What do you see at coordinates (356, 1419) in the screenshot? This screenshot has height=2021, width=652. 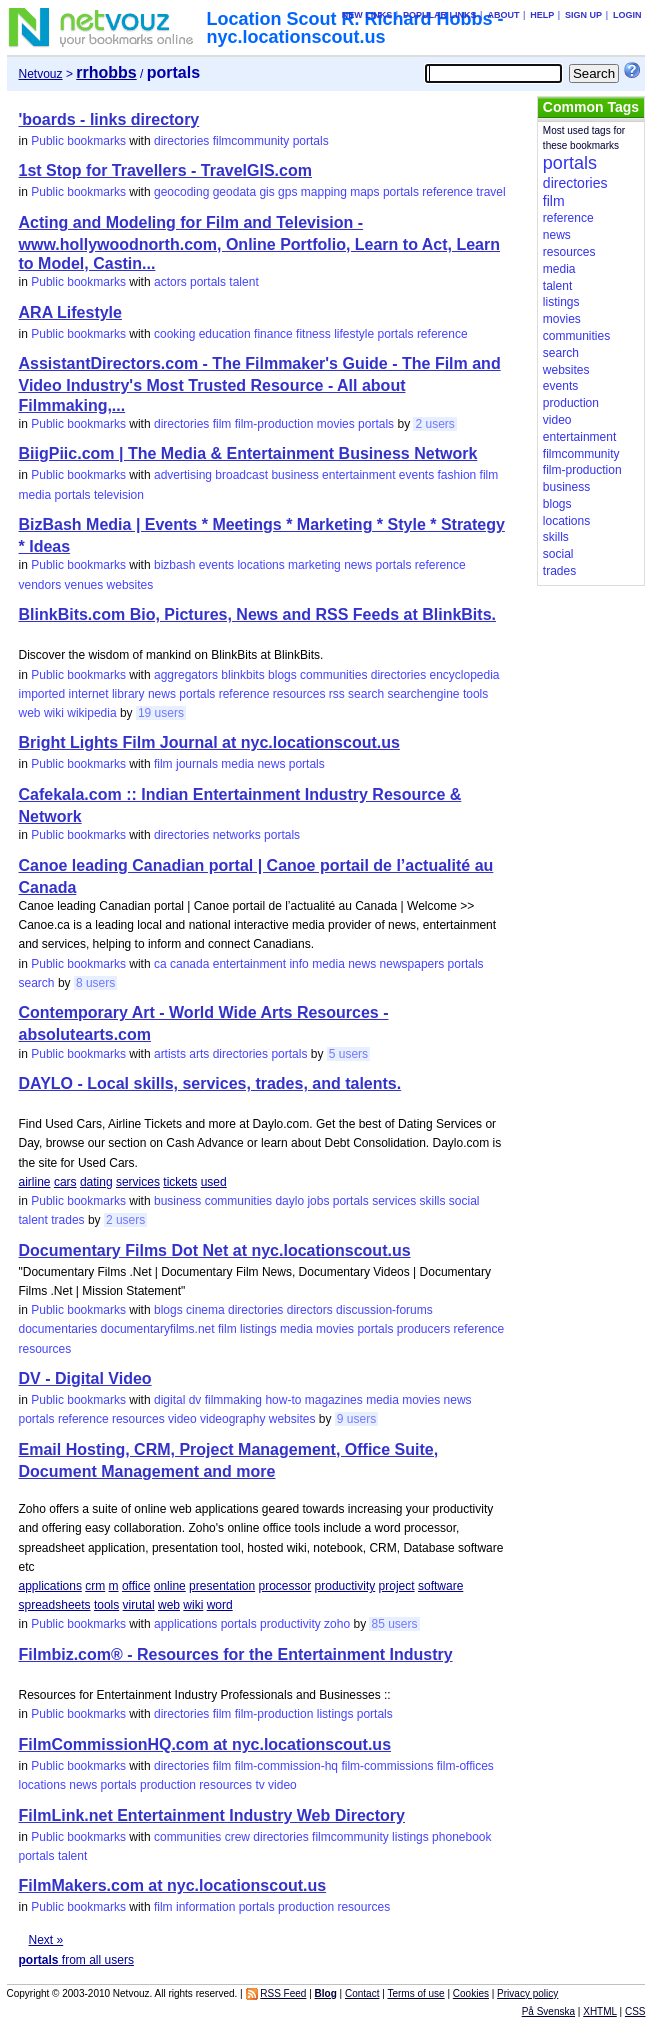 I see `9 users` at bounding box center [356, 1419].